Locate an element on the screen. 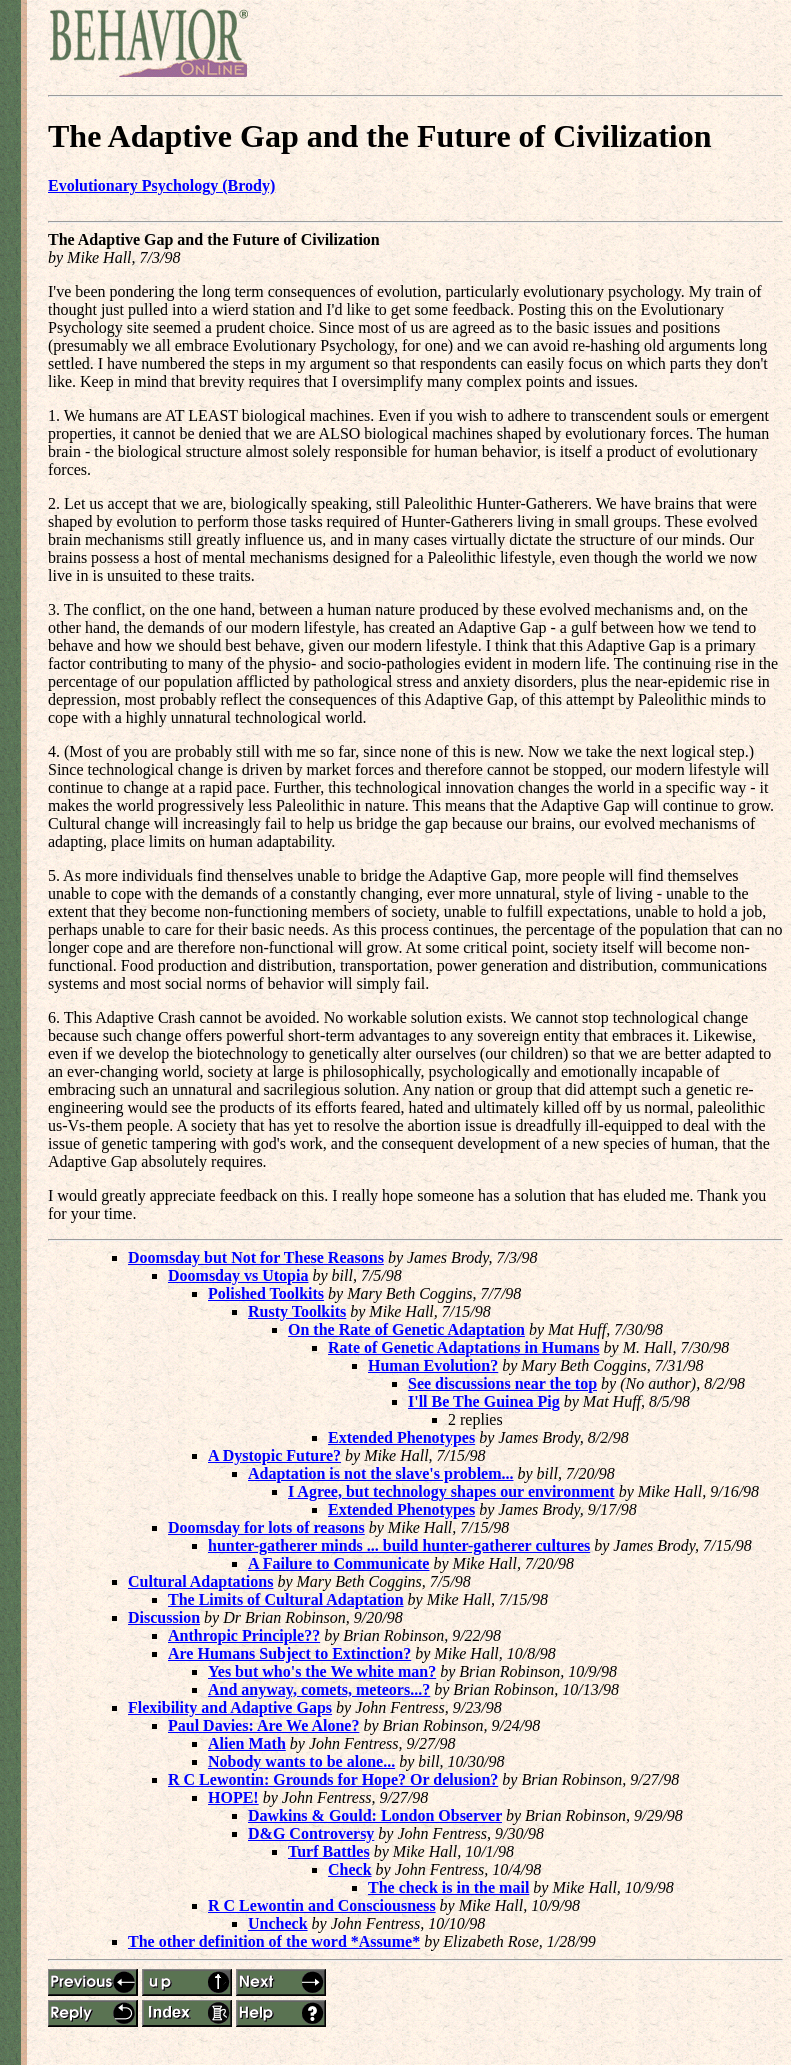 The image size is (791, 2065). A Dystopic Future? is located at coordinates (274, 1455).